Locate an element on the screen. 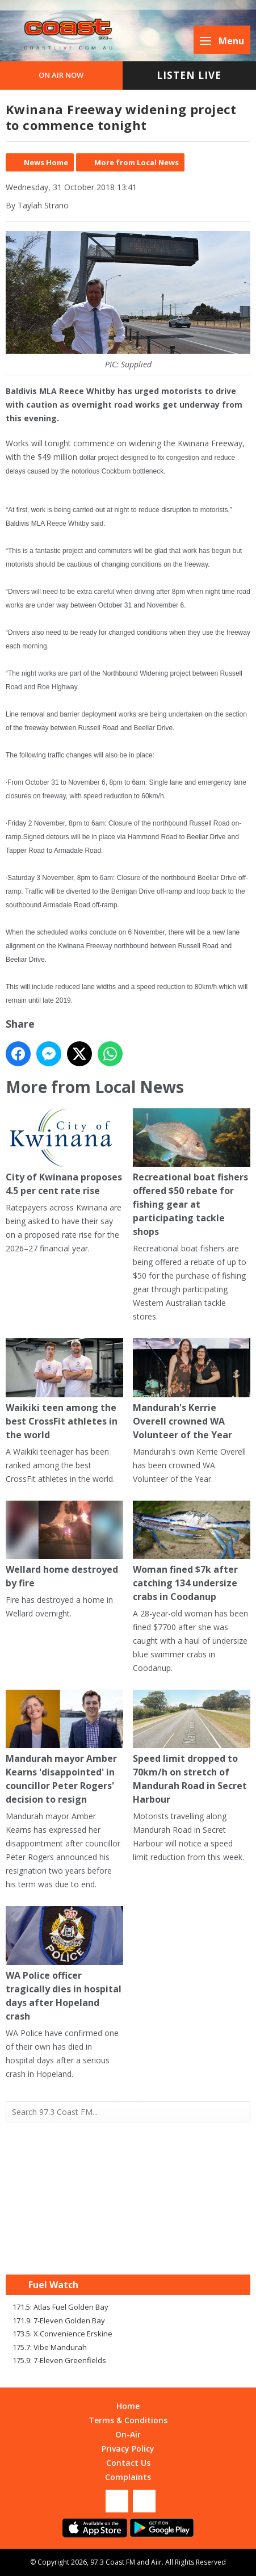 Image resolution: width=256 pixels, height=2576 pixels. More from Local News is located at coordinates (136, 162).